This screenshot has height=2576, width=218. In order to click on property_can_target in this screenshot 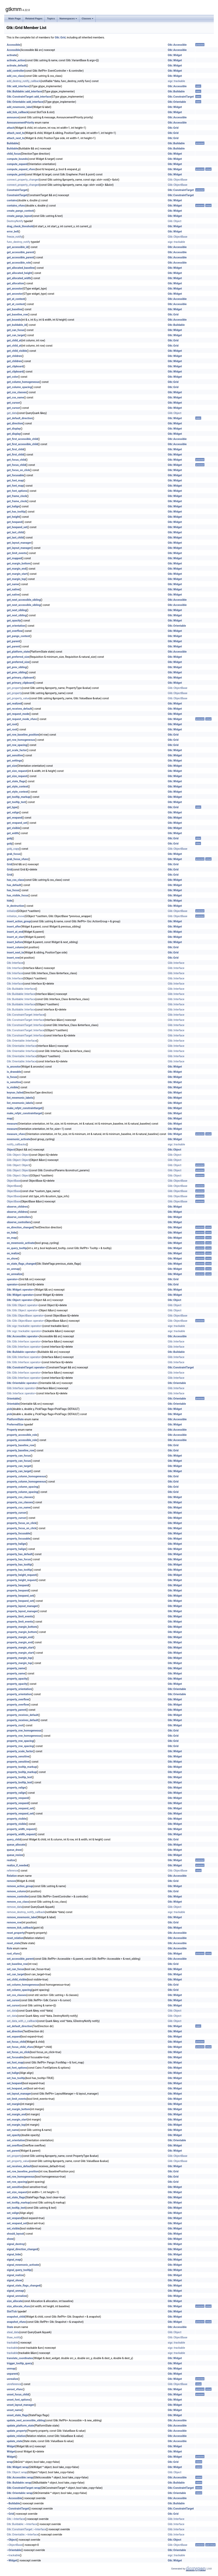, I will do `click(19, 1466)`.